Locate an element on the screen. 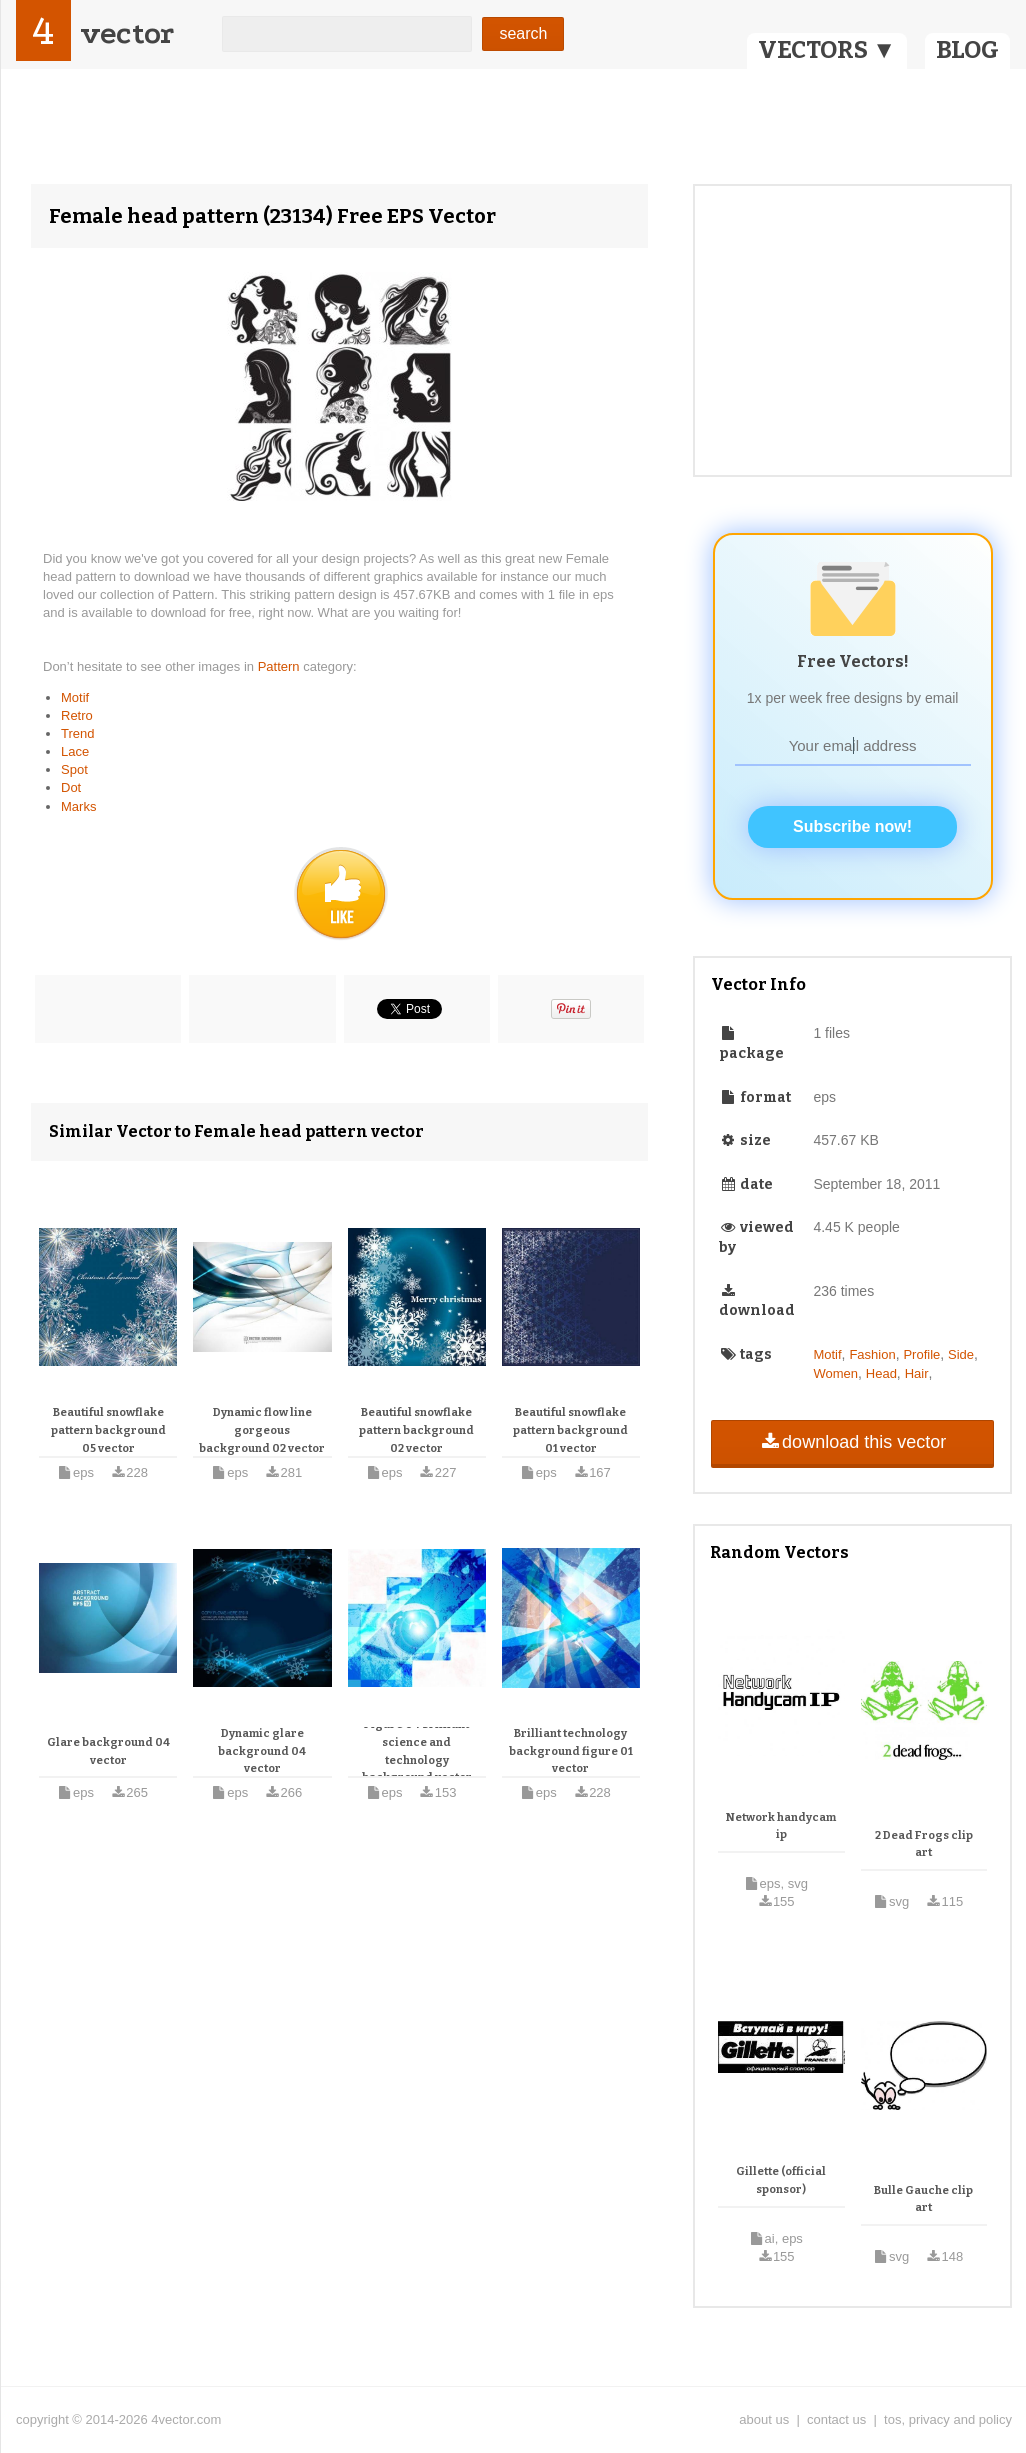 The image size is (1026, 2453). 2 Dead Frogs clip art is located at coordinates (924, 1844).